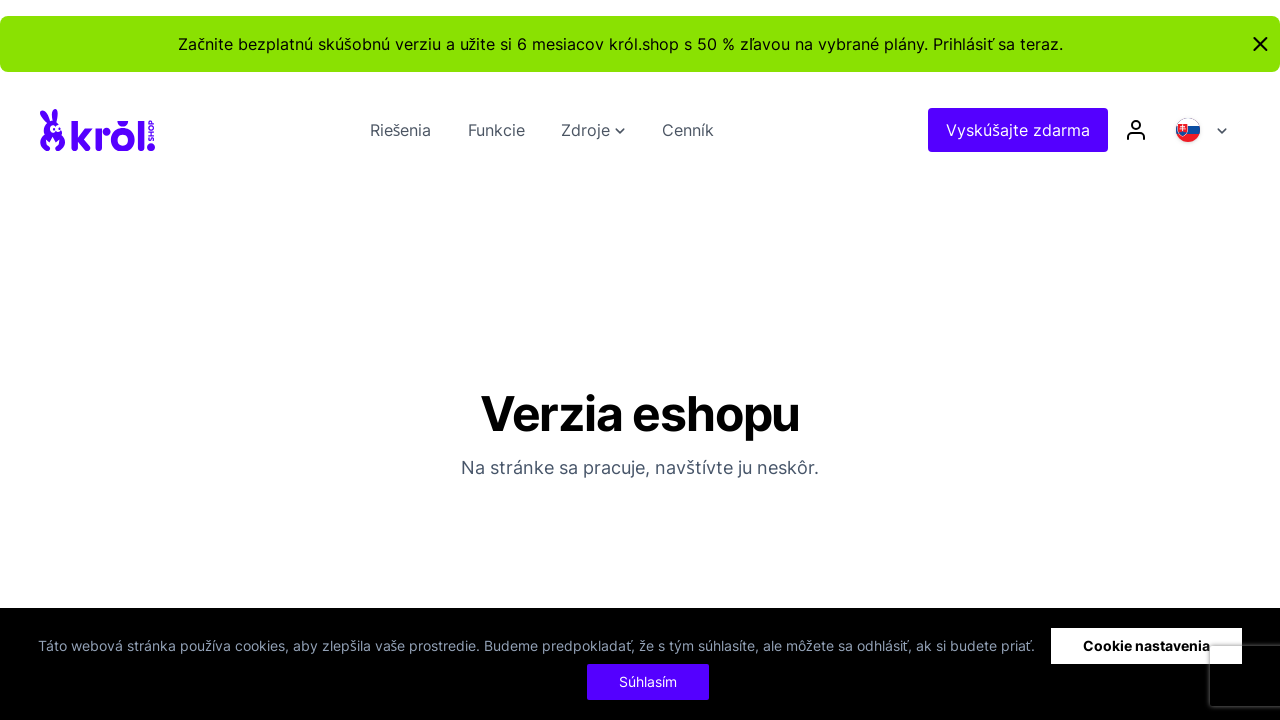 The width and height of the screenshot is (1280, 720). Describe the element at coordinates (401, 130) in the screenshot. I see `Riešenia` at that location.